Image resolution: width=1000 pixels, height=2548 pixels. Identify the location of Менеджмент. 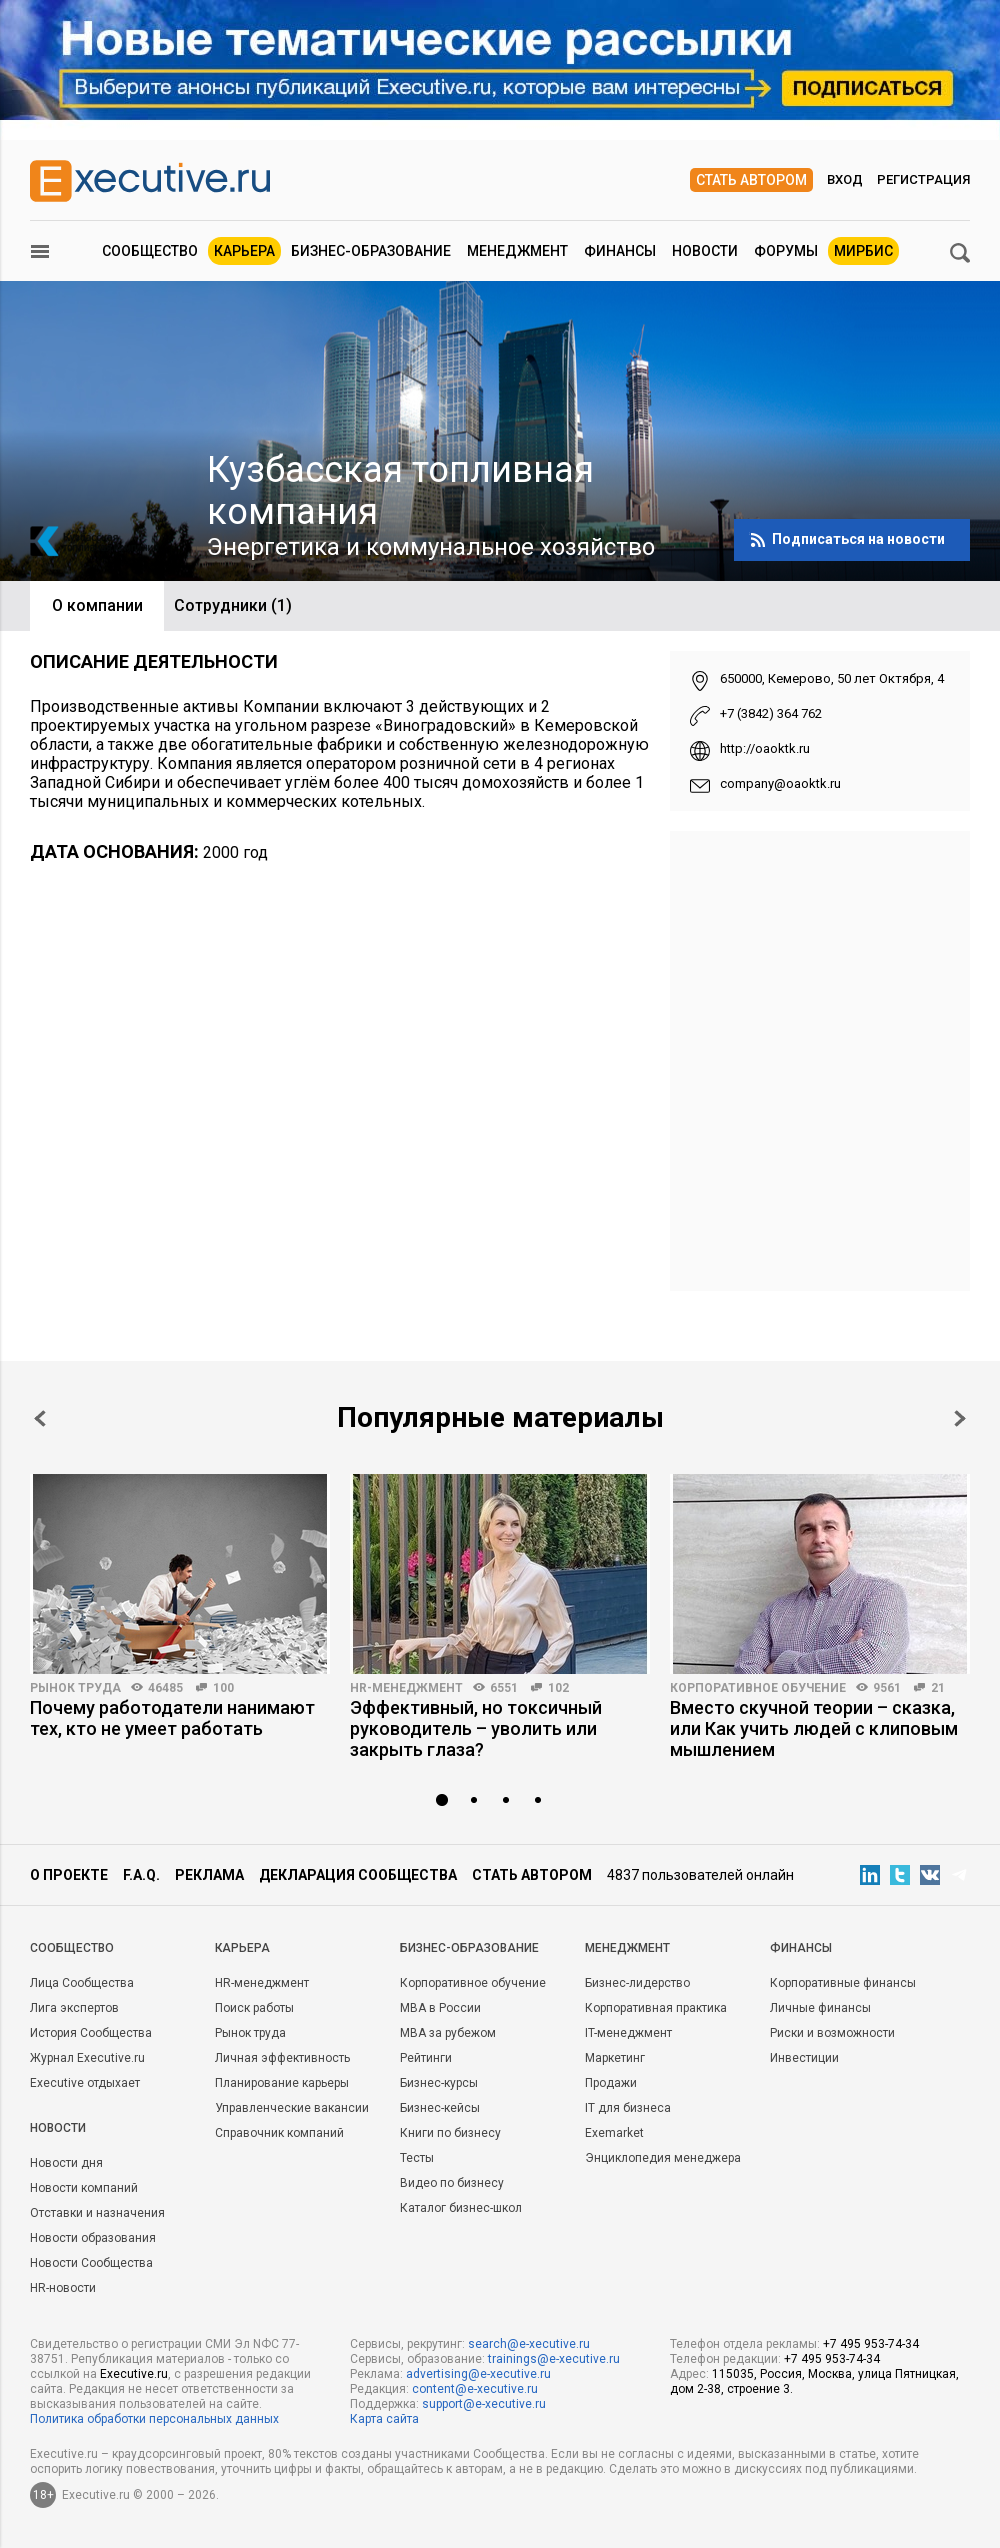
(517, 251).